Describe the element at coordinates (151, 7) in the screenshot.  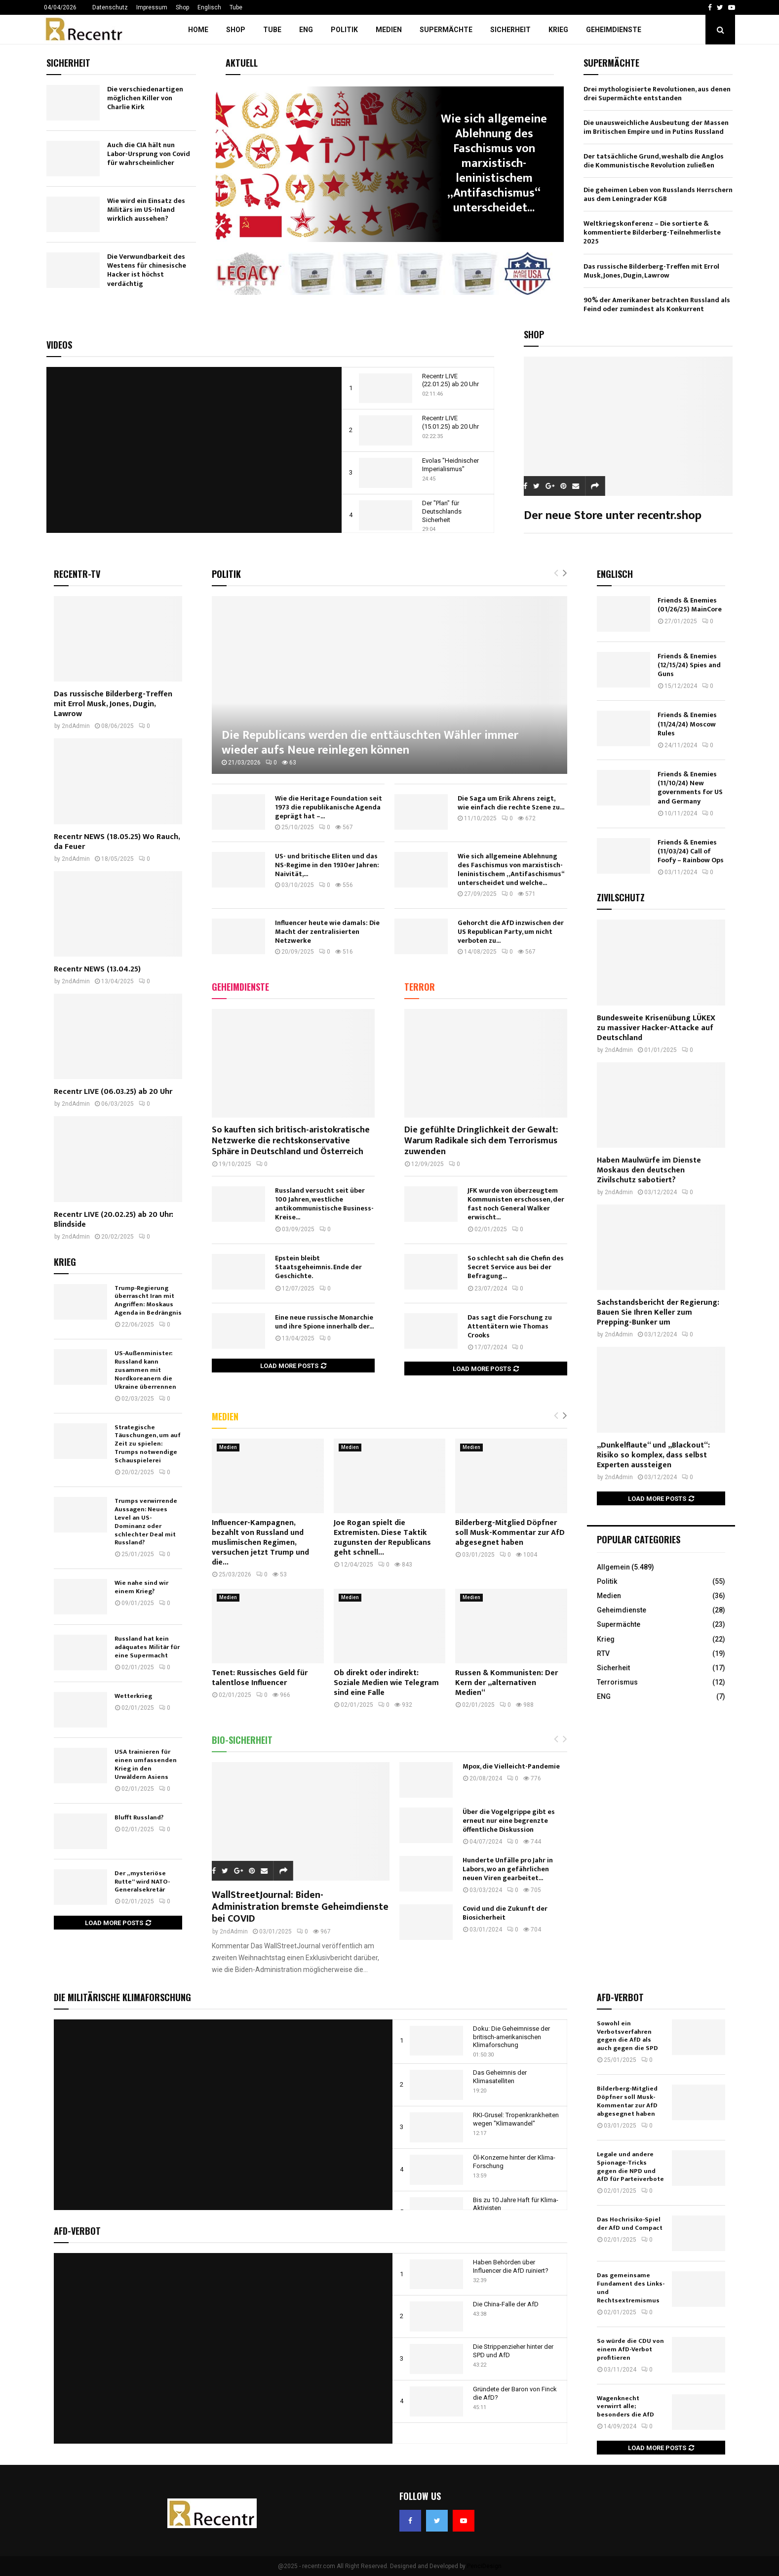
I see `Impressum` at that location.